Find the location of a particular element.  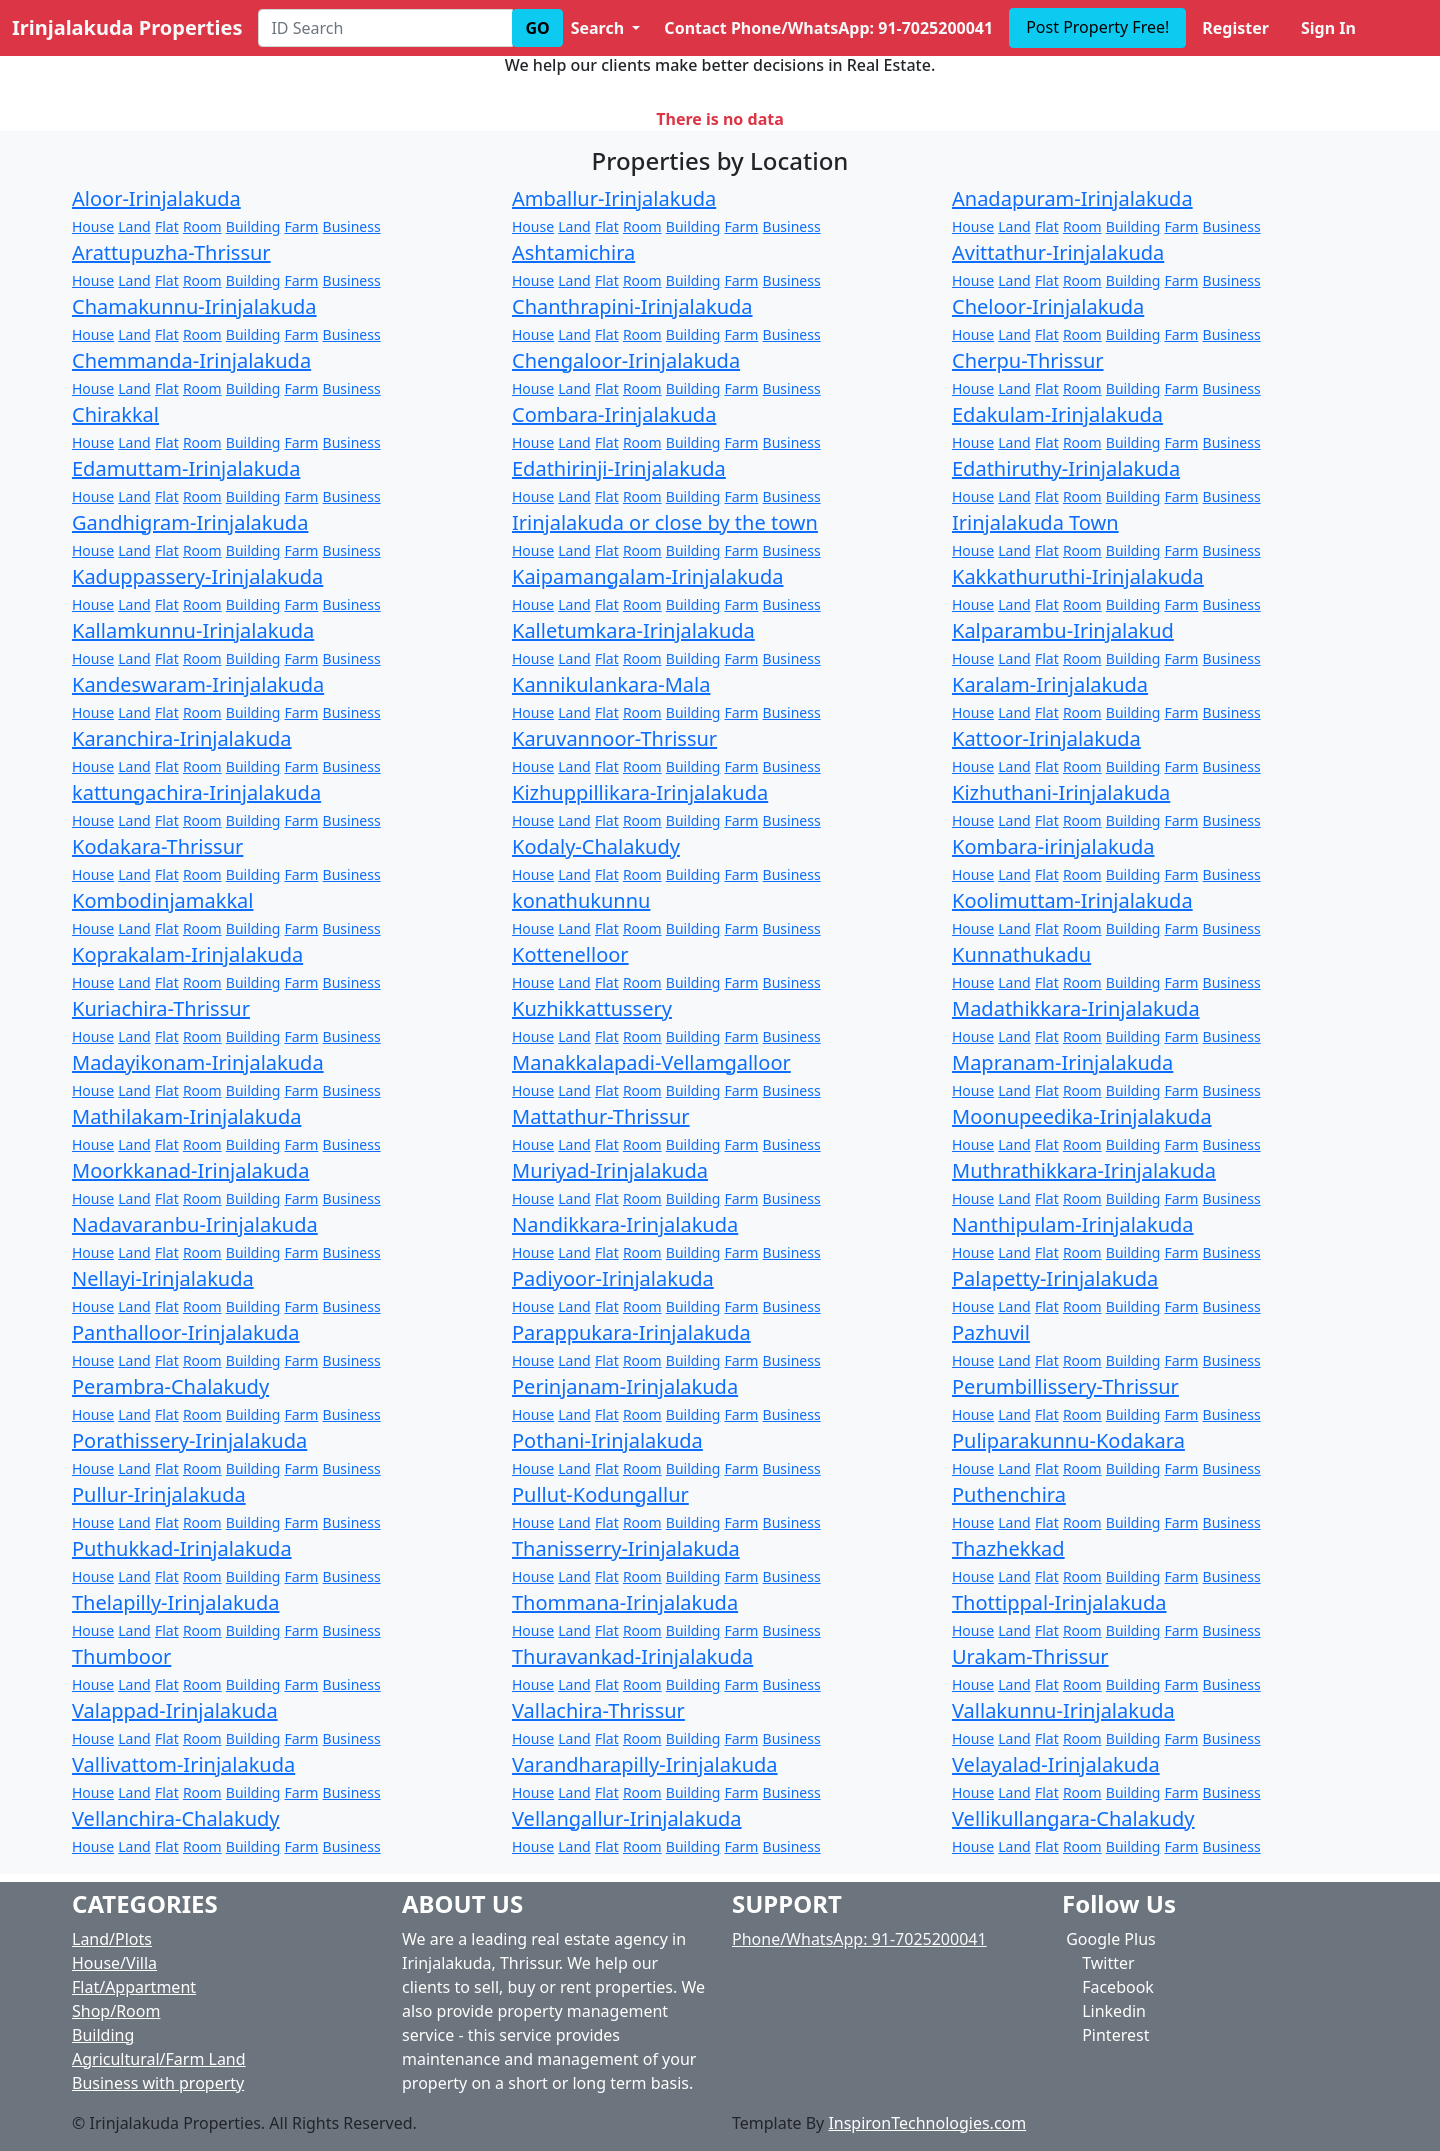

Kuzhikkattussery is located at coordinates (592, 1008).